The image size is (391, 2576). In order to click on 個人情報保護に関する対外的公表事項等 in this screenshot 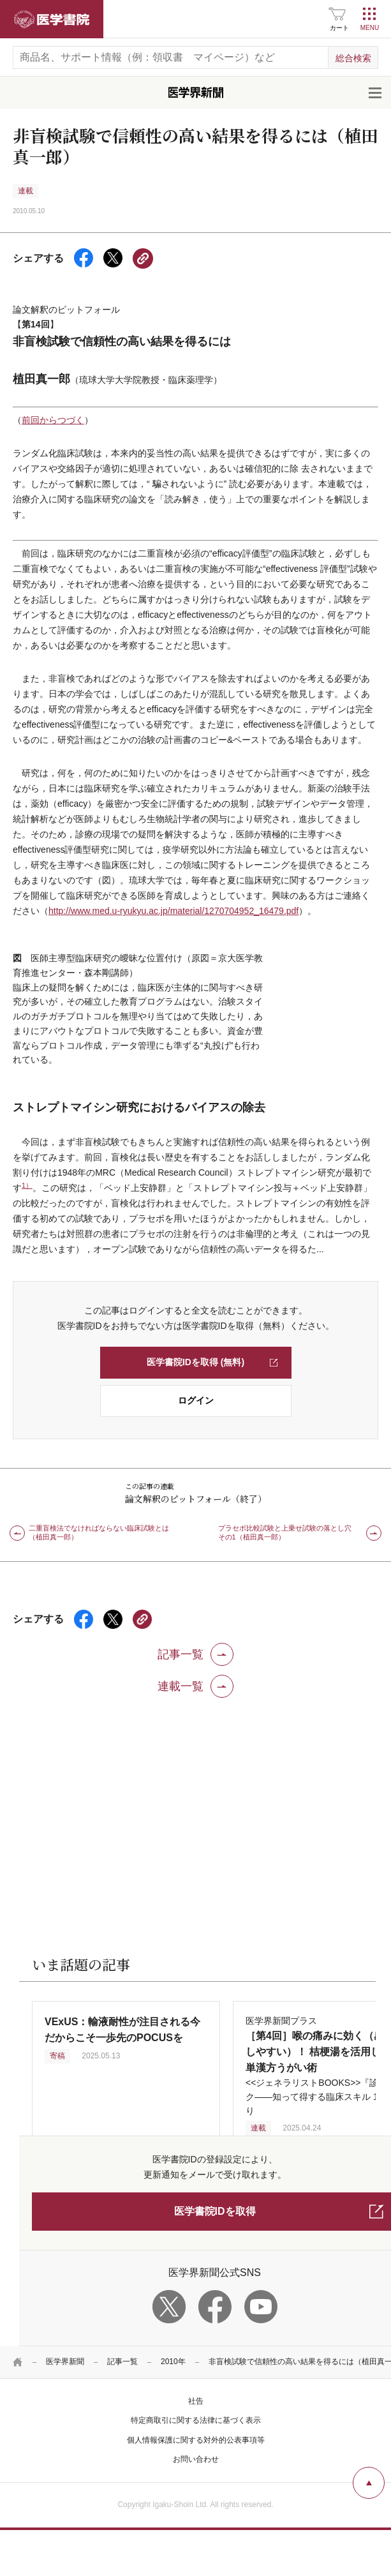, I will do `click(196, 2440)`.